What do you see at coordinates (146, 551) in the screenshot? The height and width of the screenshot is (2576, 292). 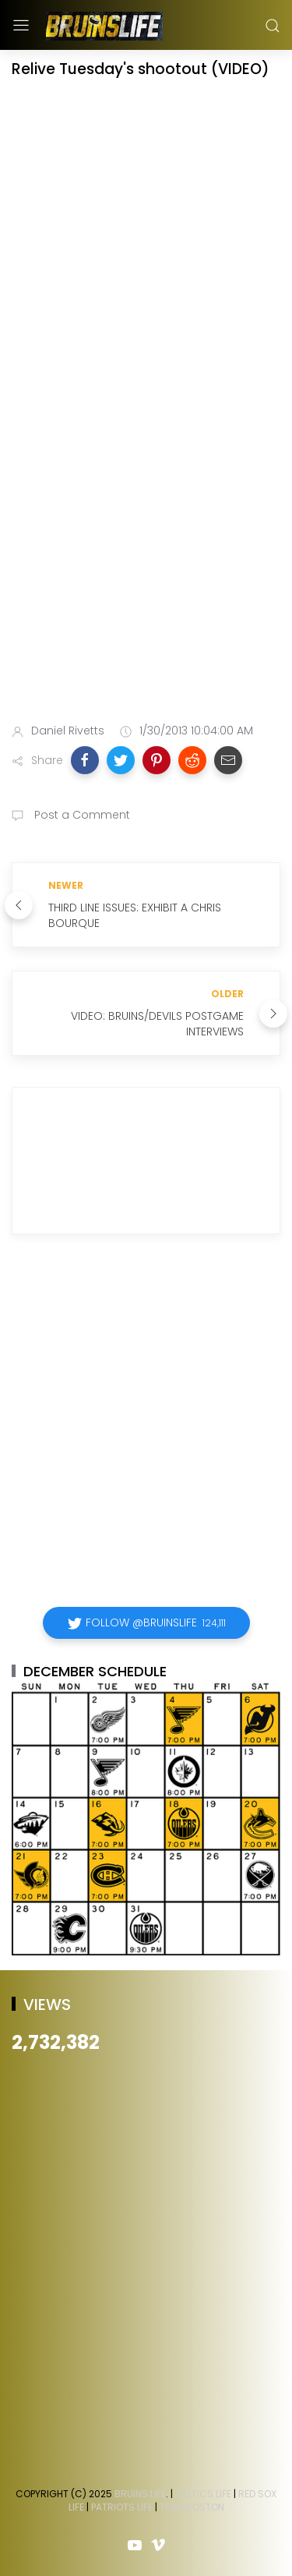 I see `[Advertisement]` at bounding box center [146, 551].